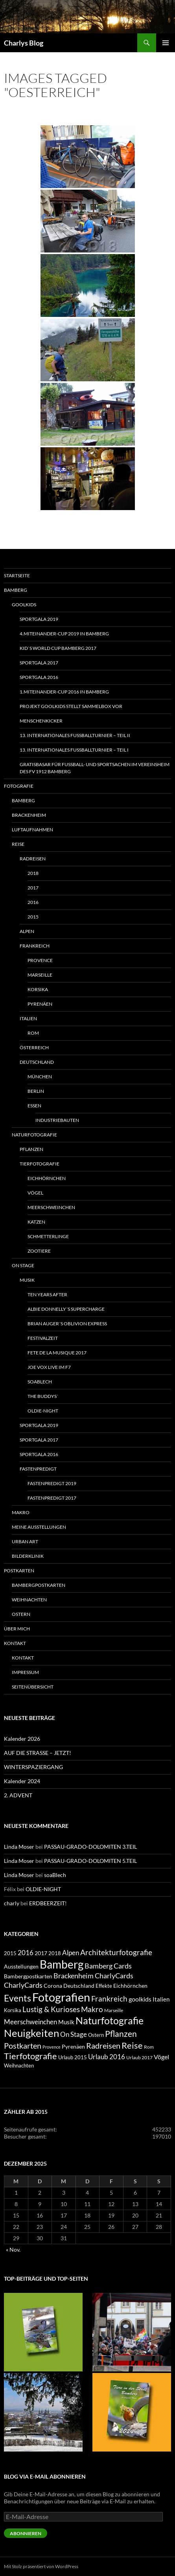  Describe the element at coordinates (66, 1309) in the screenshot. I see `ALBIE DONNELLY´S SUPERCHARGE` at that location.